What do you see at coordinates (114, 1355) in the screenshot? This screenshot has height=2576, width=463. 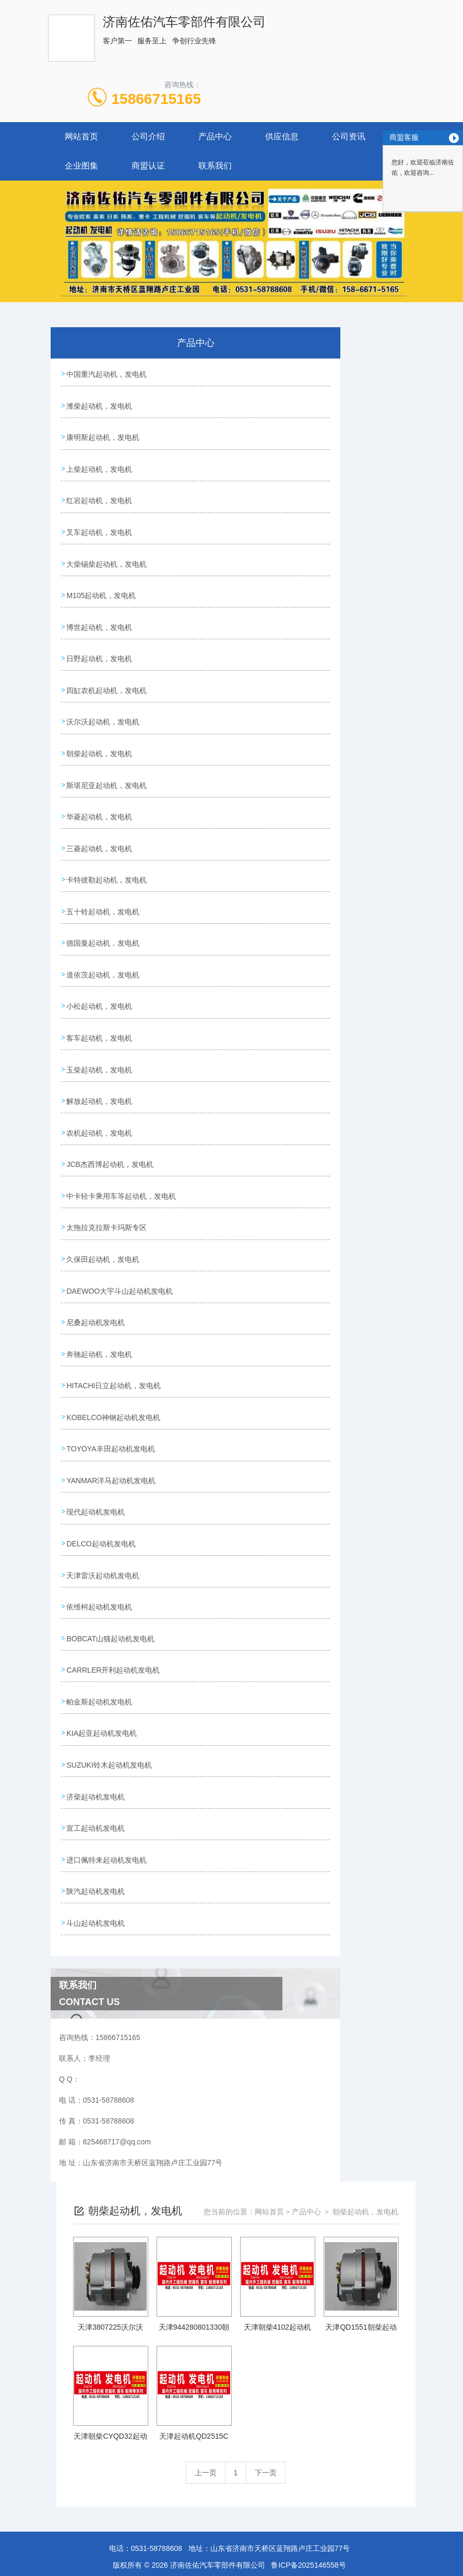 I see `KOBELCO神钢起动机发电机` at bounding box center [114, 1355].